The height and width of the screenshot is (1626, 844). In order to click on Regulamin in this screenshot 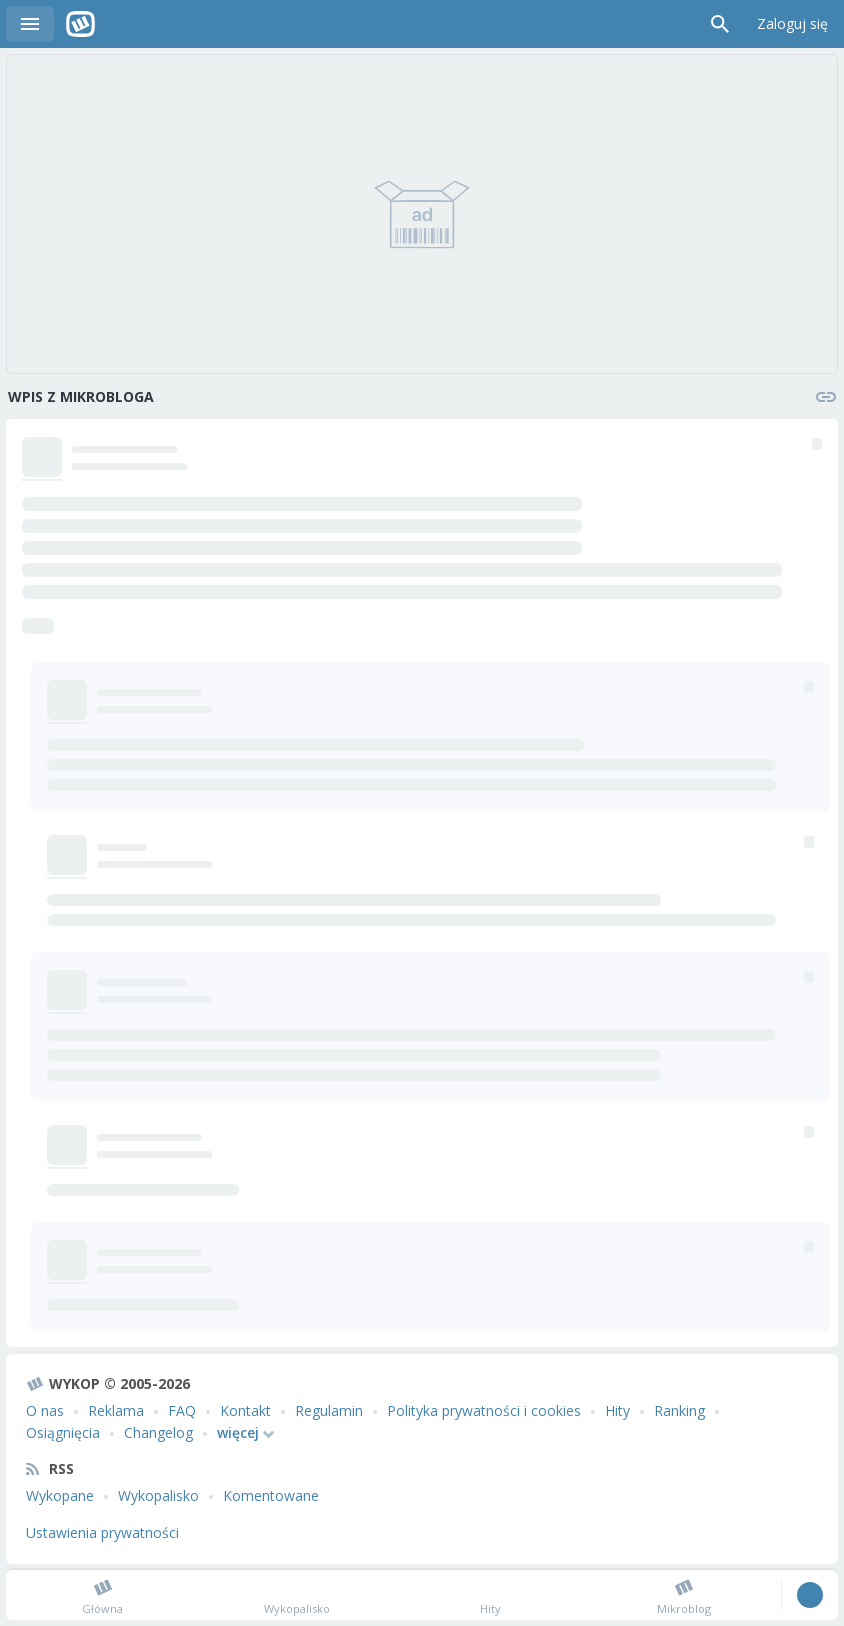, I will do `click(329, 1410)`.